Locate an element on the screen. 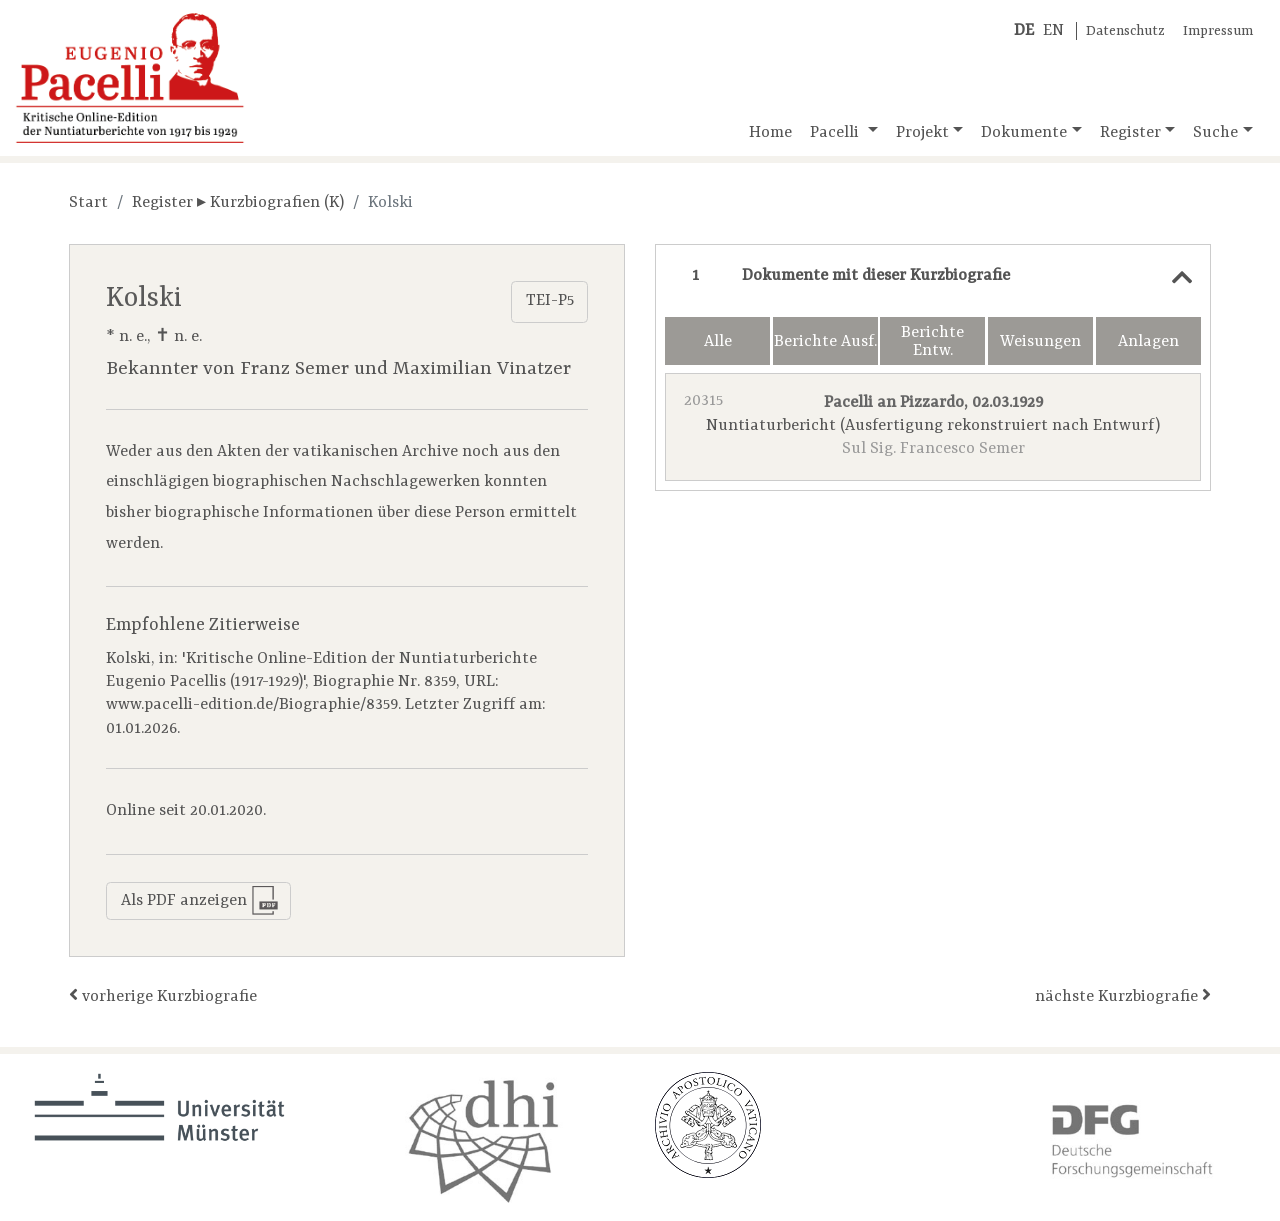 This screenshot has height=1221, width=1280. nächste Kurzbiografie is located at coordinates (1123, 995).